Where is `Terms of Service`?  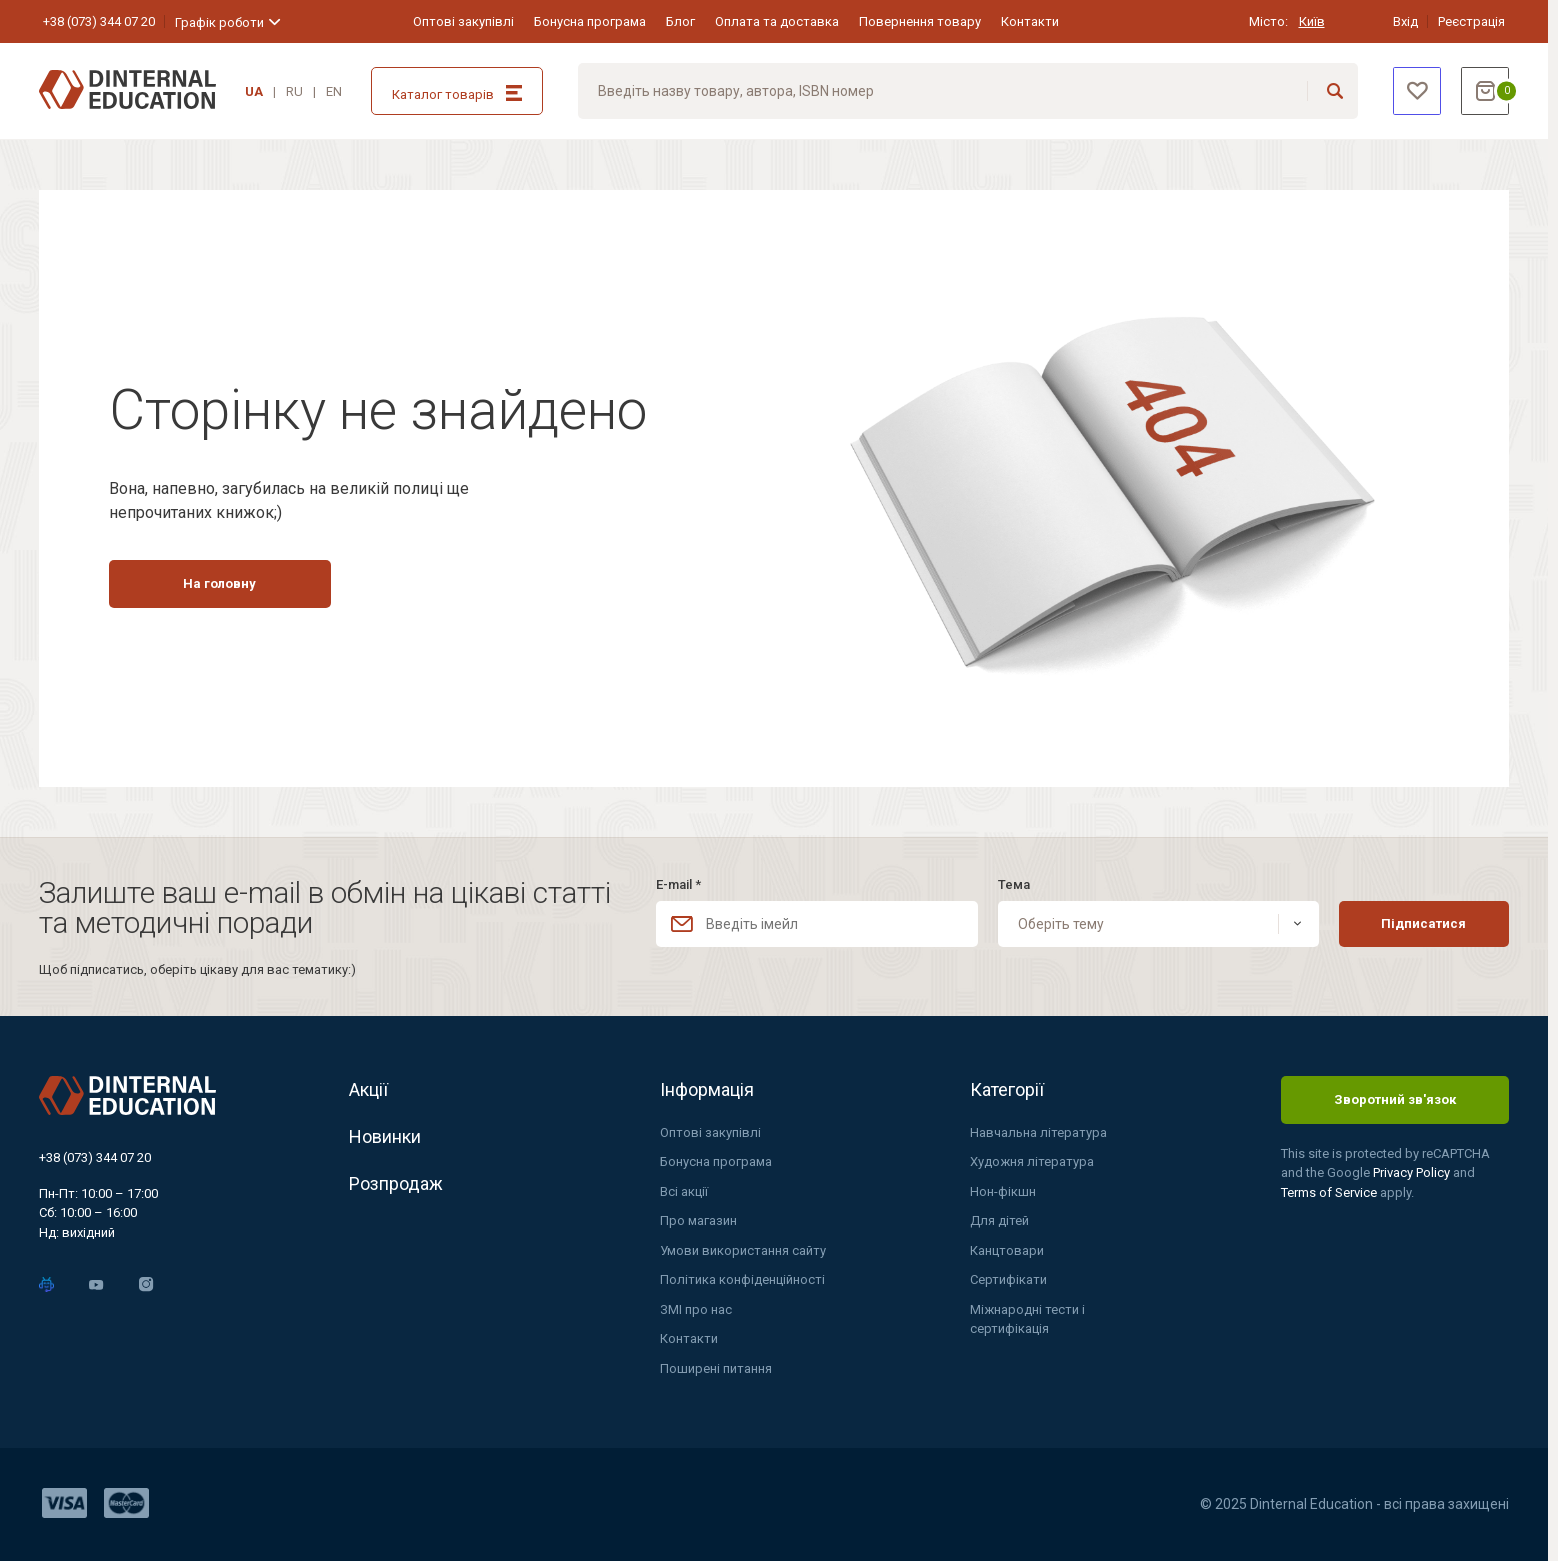 Terms of Service is located at coordinates (1330, 1192).